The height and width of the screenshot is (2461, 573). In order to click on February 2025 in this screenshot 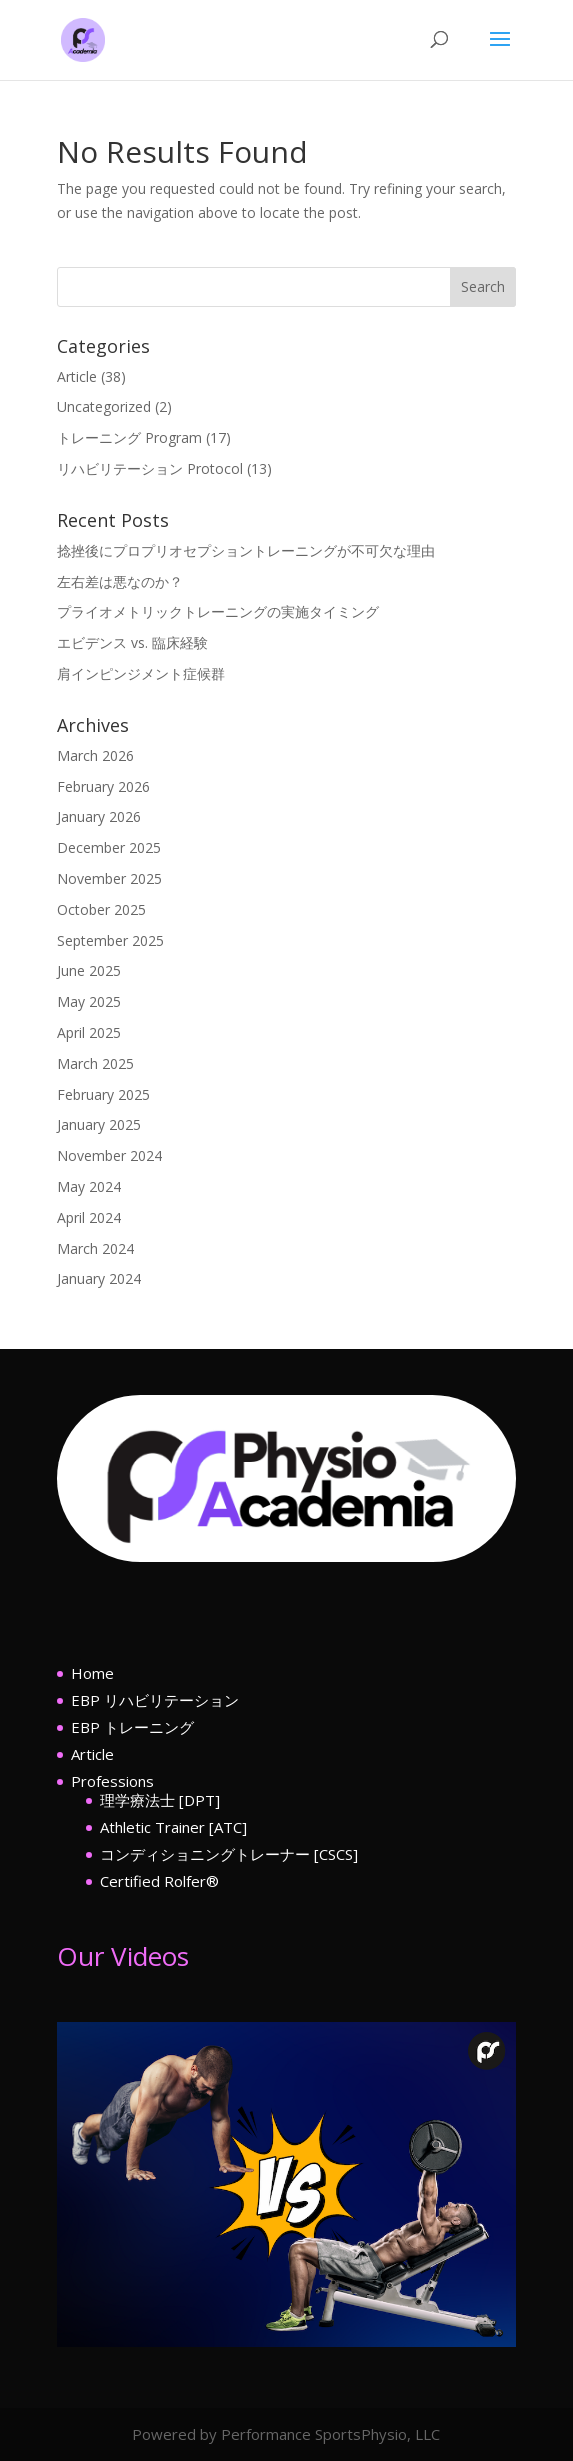, I will do `click(103, 1094)`.